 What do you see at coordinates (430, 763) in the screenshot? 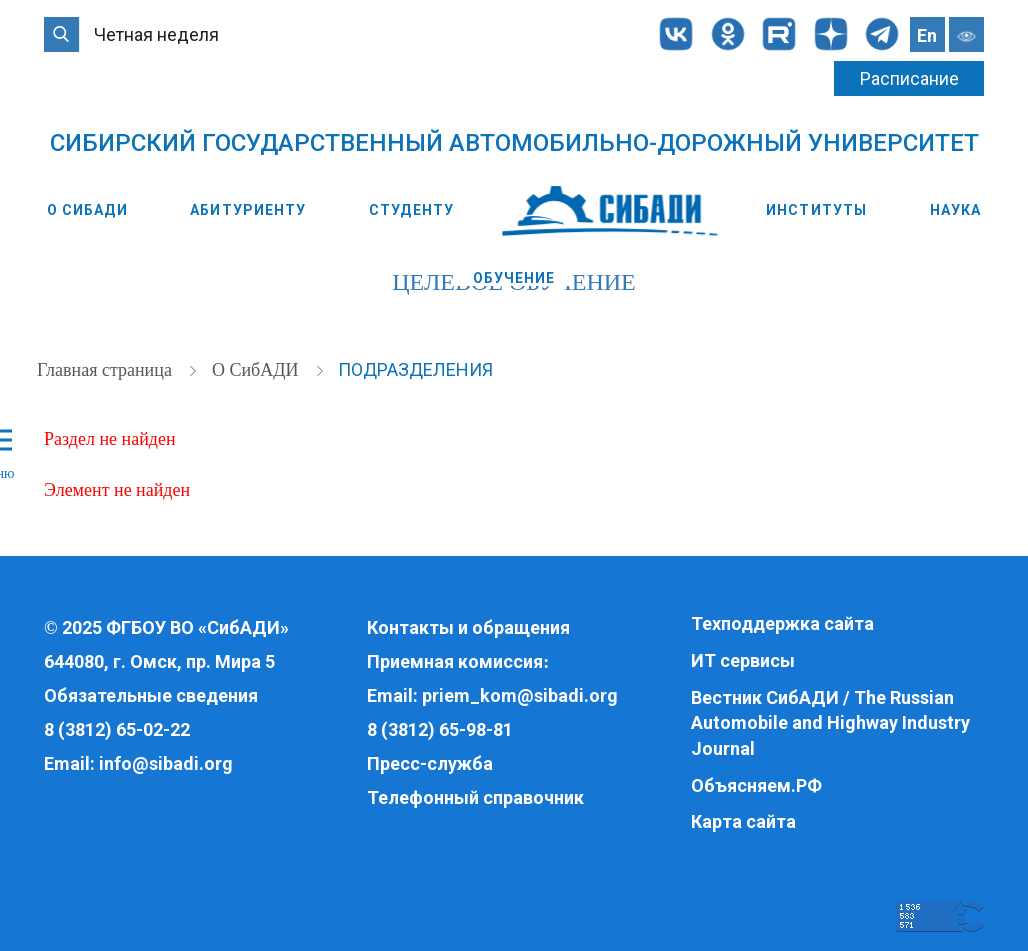
I see `Пресс-служба` at bounding box center [430, 763].